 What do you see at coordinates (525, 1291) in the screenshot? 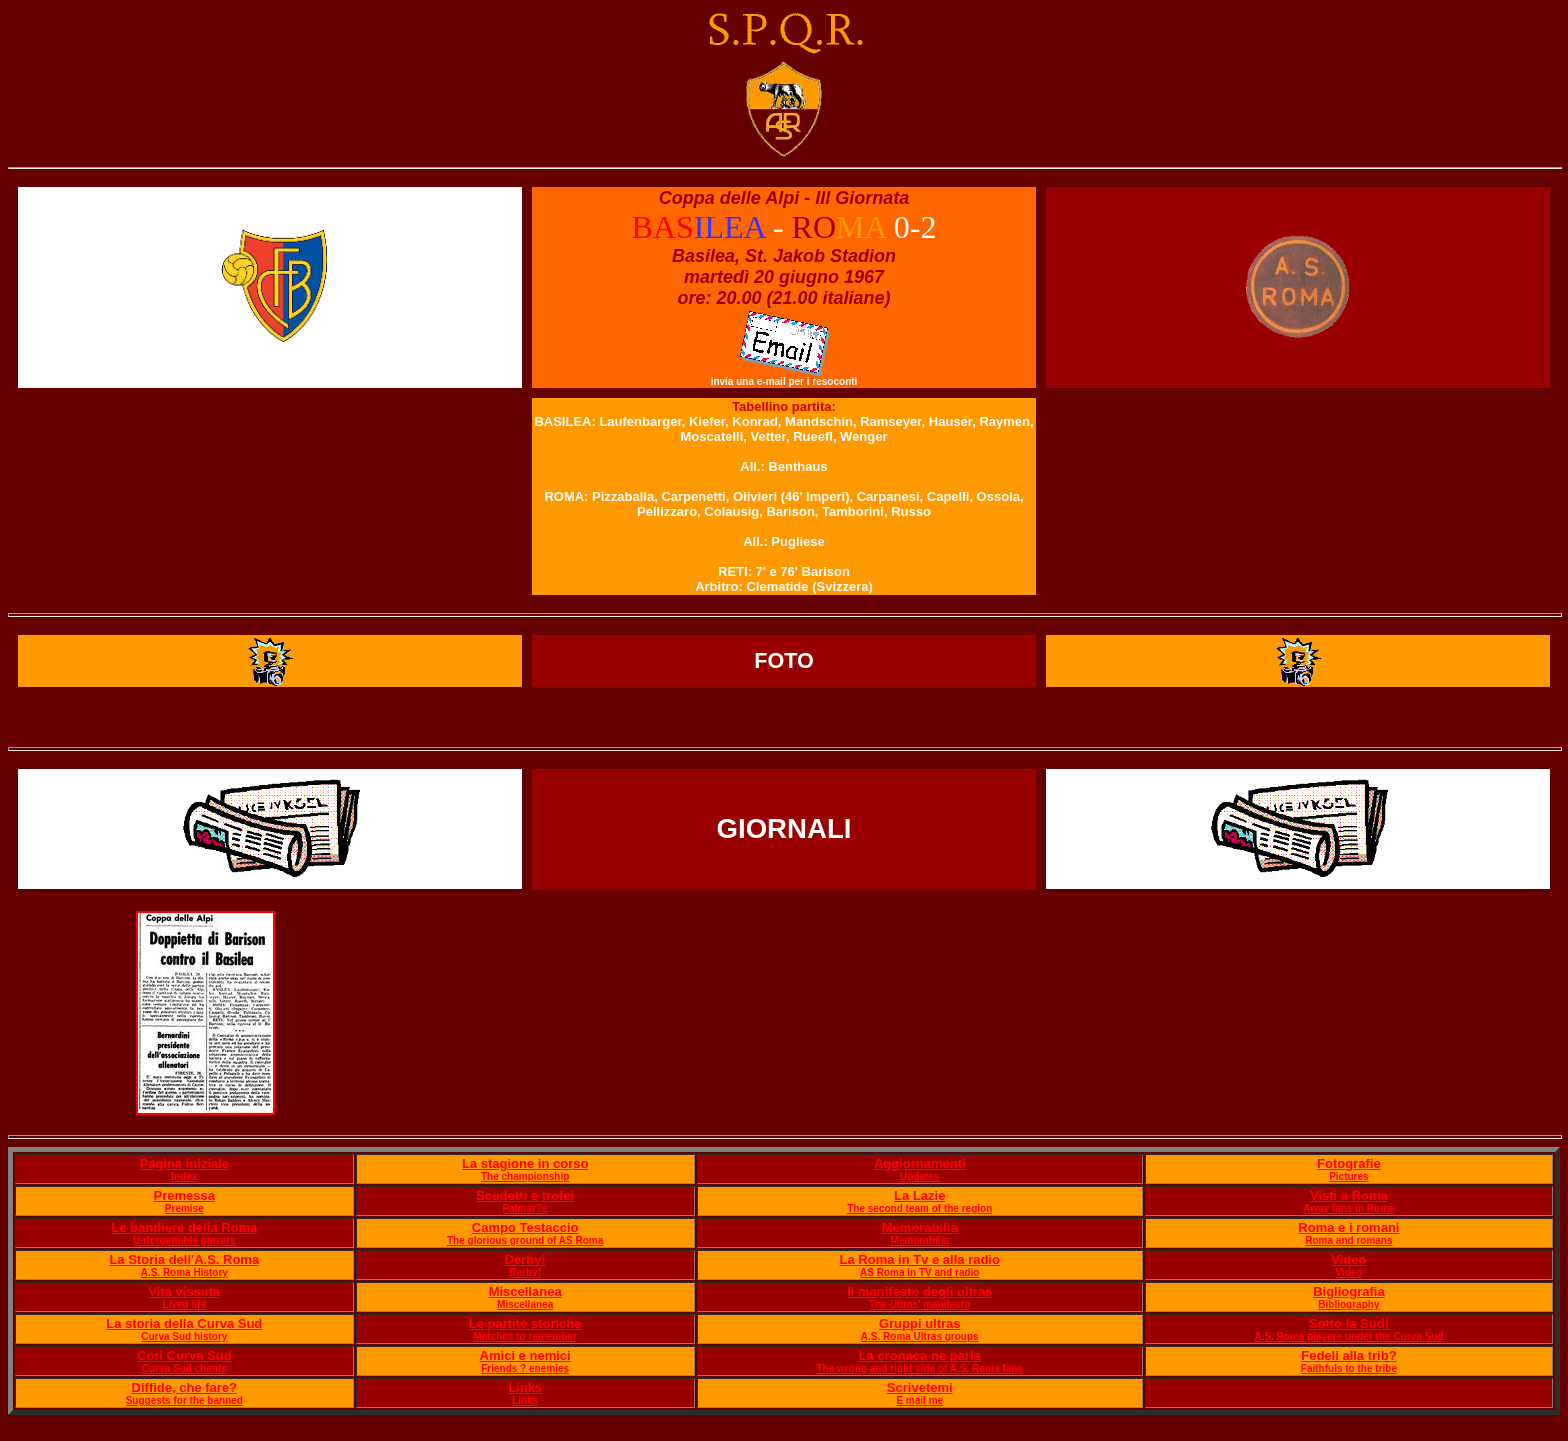
I see `Miscellanea` at bounding box center [525, 1291].